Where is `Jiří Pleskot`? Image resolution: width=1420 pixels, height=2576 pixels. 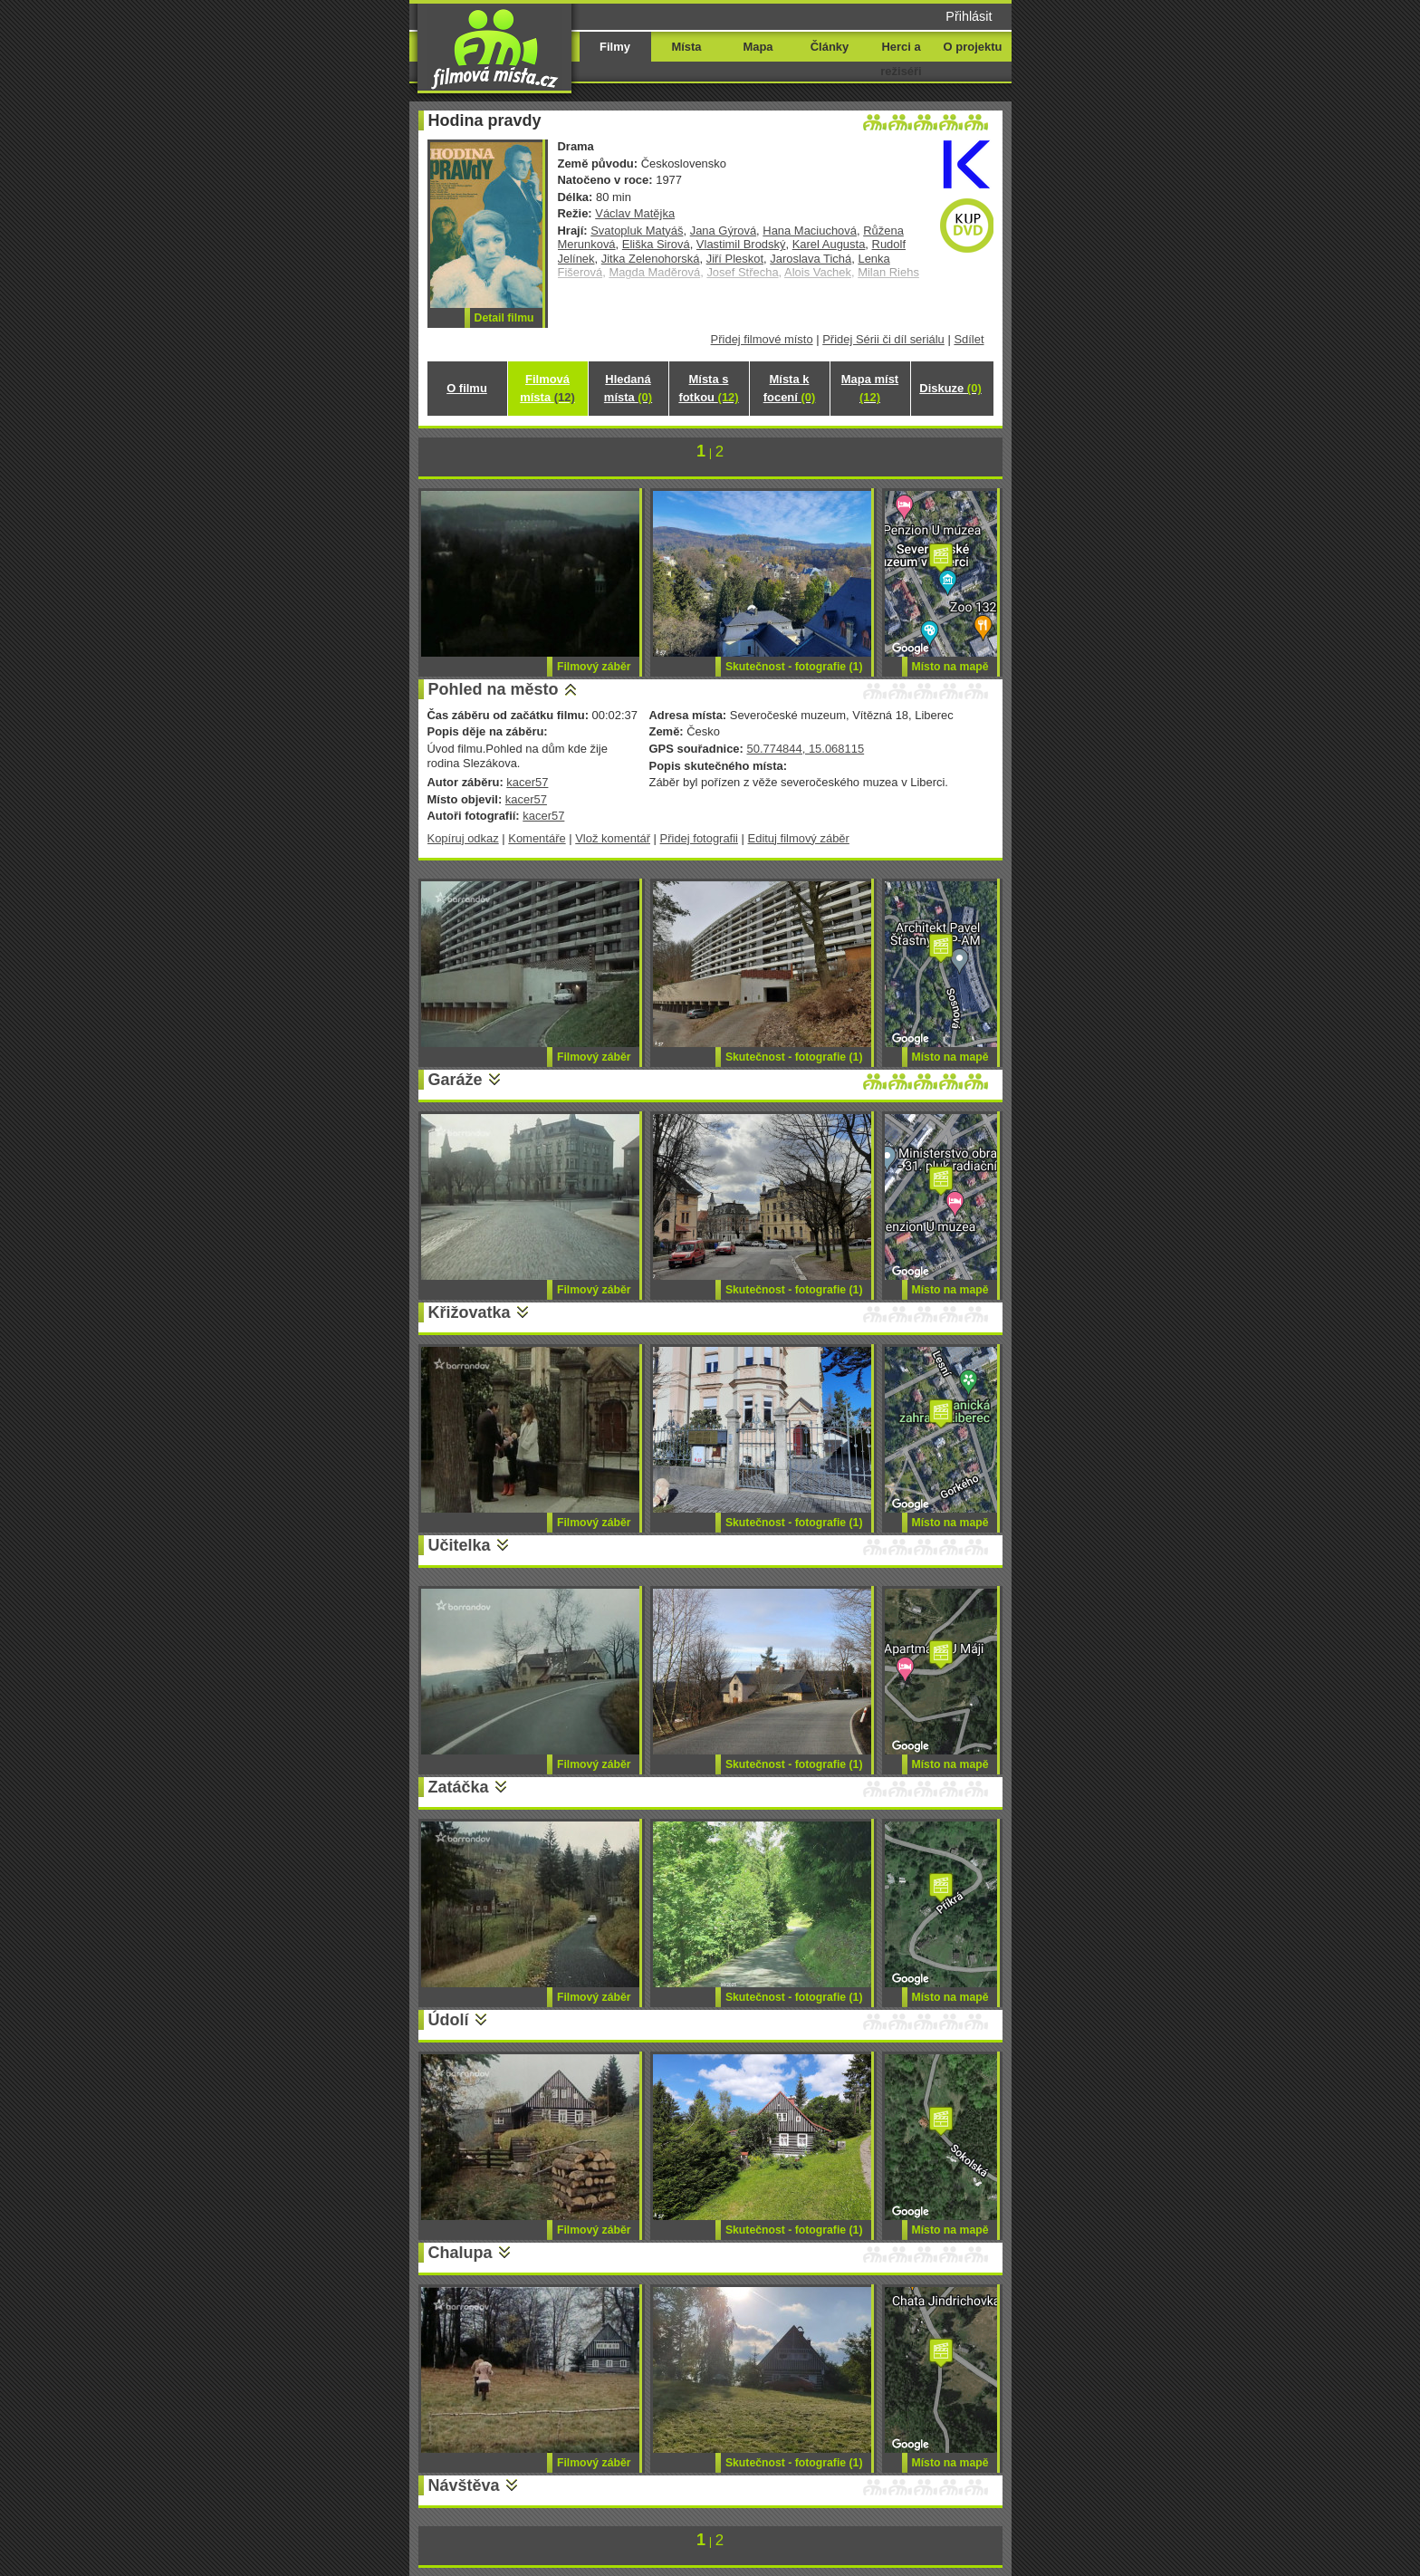
Jiří Pleskot is located at coordinates (734, 258).